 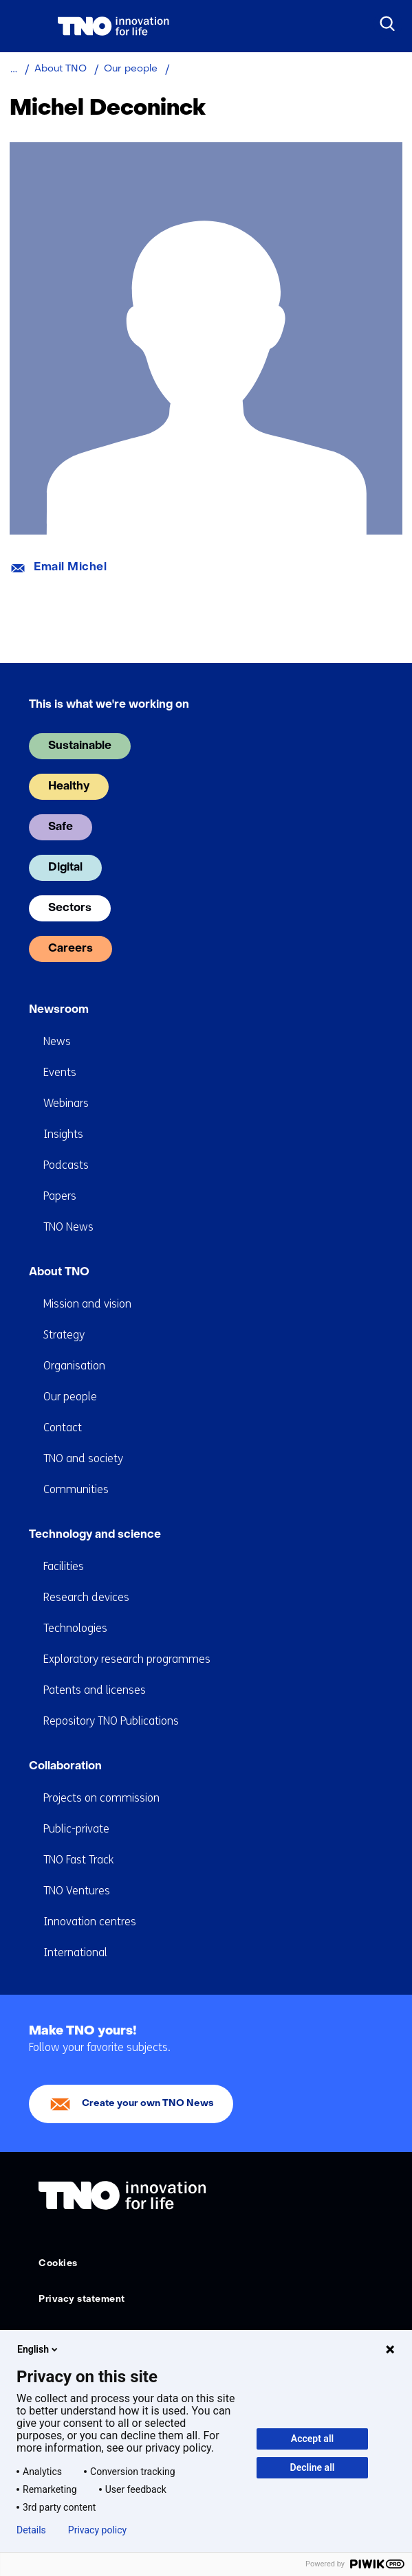 What do you see at coordinates (74, 1365) in the screenshot?
I see `Organisation` at bounding box center [74, 1365].